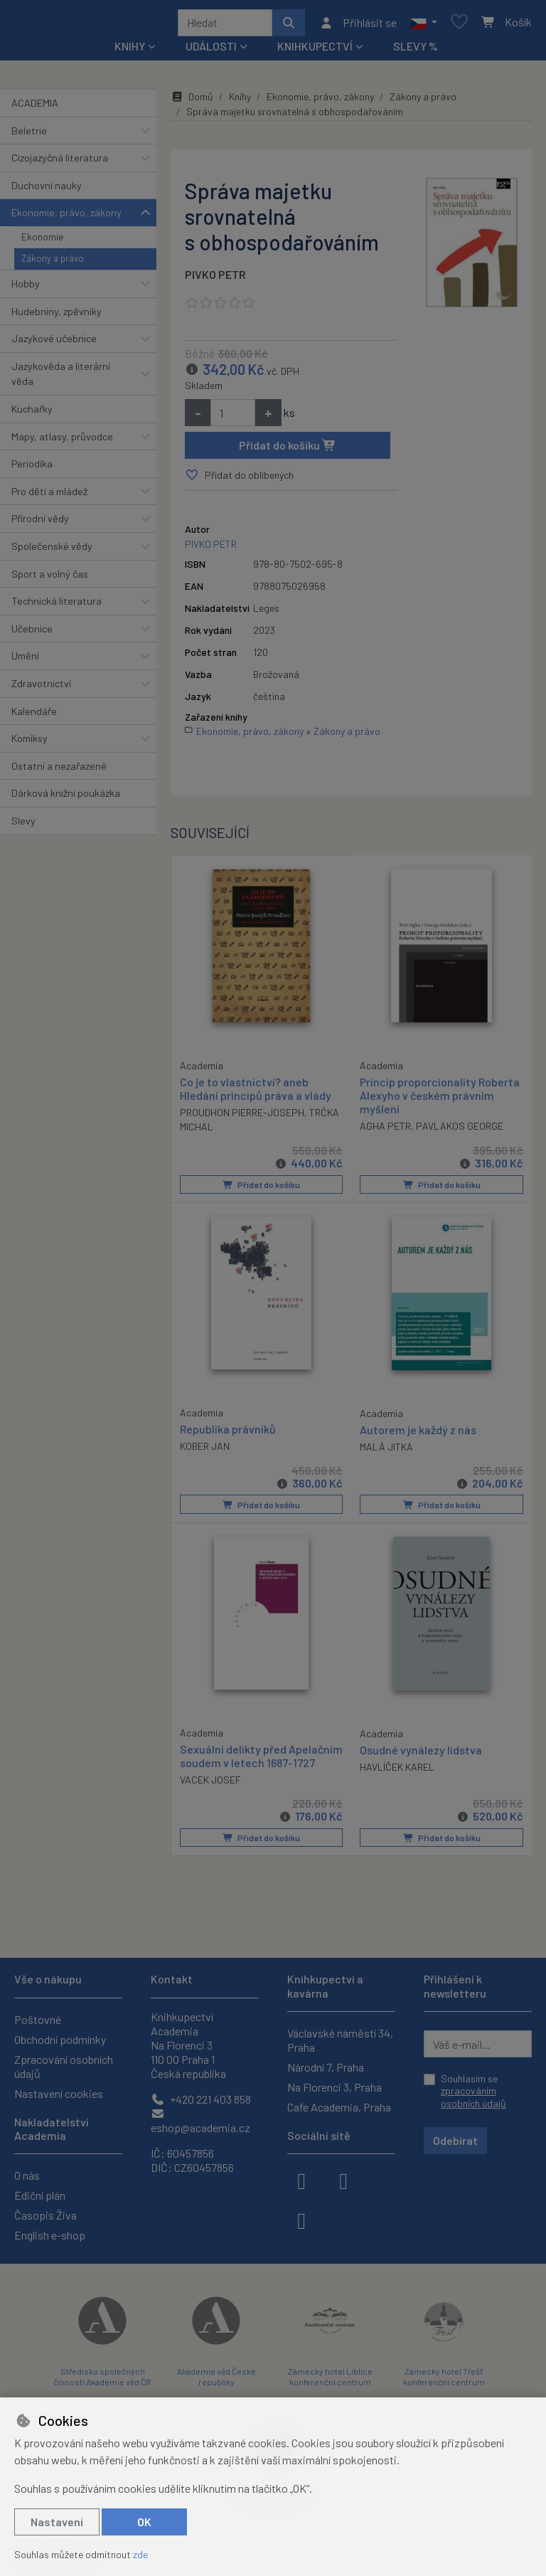  I want to click on +420 221 403 858, so click(201, 2099).